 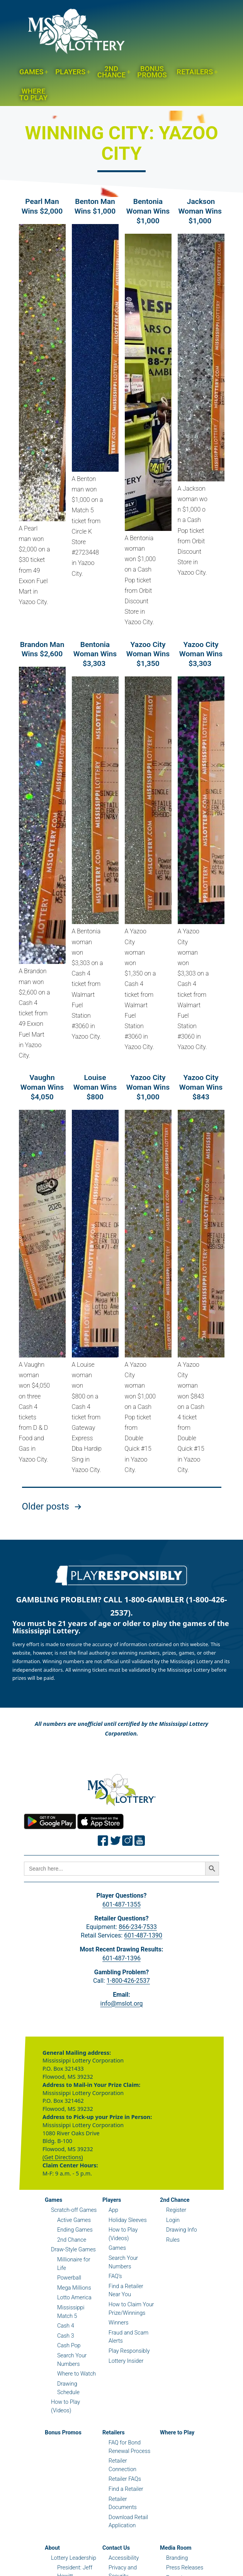 What do you see at coordinates (116, 2548) in the screenshot?
I see `Contact Us` at bounding box center [116, 2548].